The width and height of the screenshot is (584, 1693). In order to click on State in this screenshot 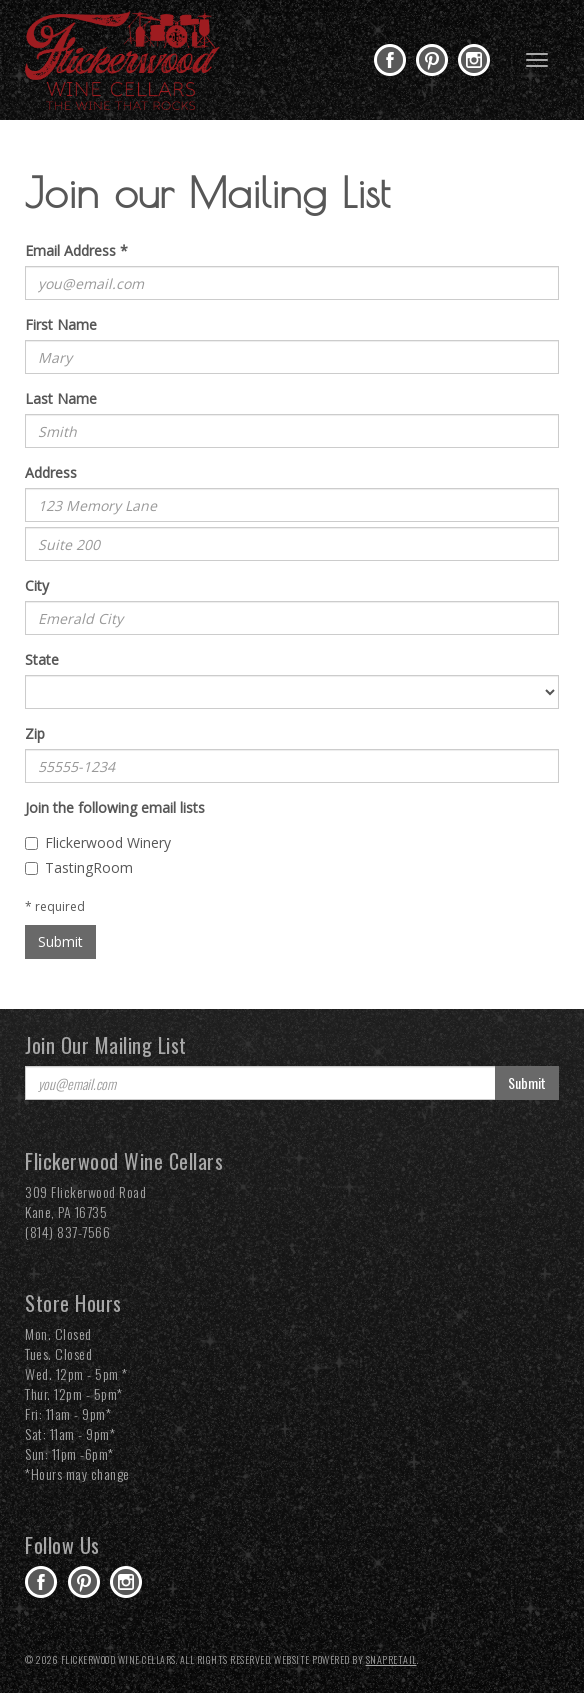, I will do `click(42, 659)`.